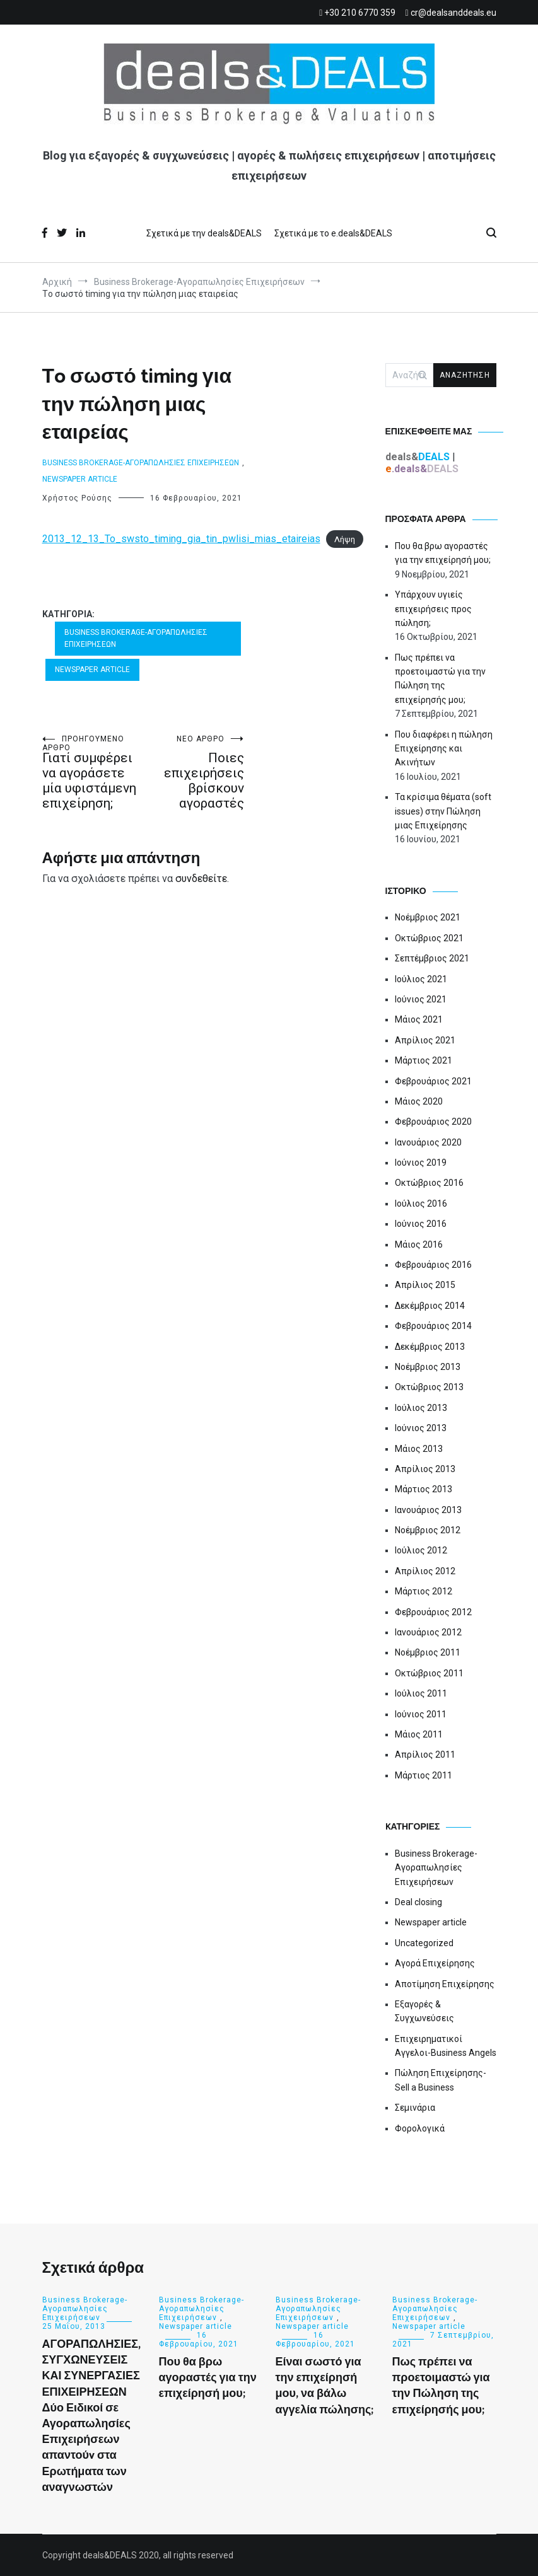 This screenshot has width=538, height=2576. I want to click on Μάρτιος 2013, so click(423, 1489).